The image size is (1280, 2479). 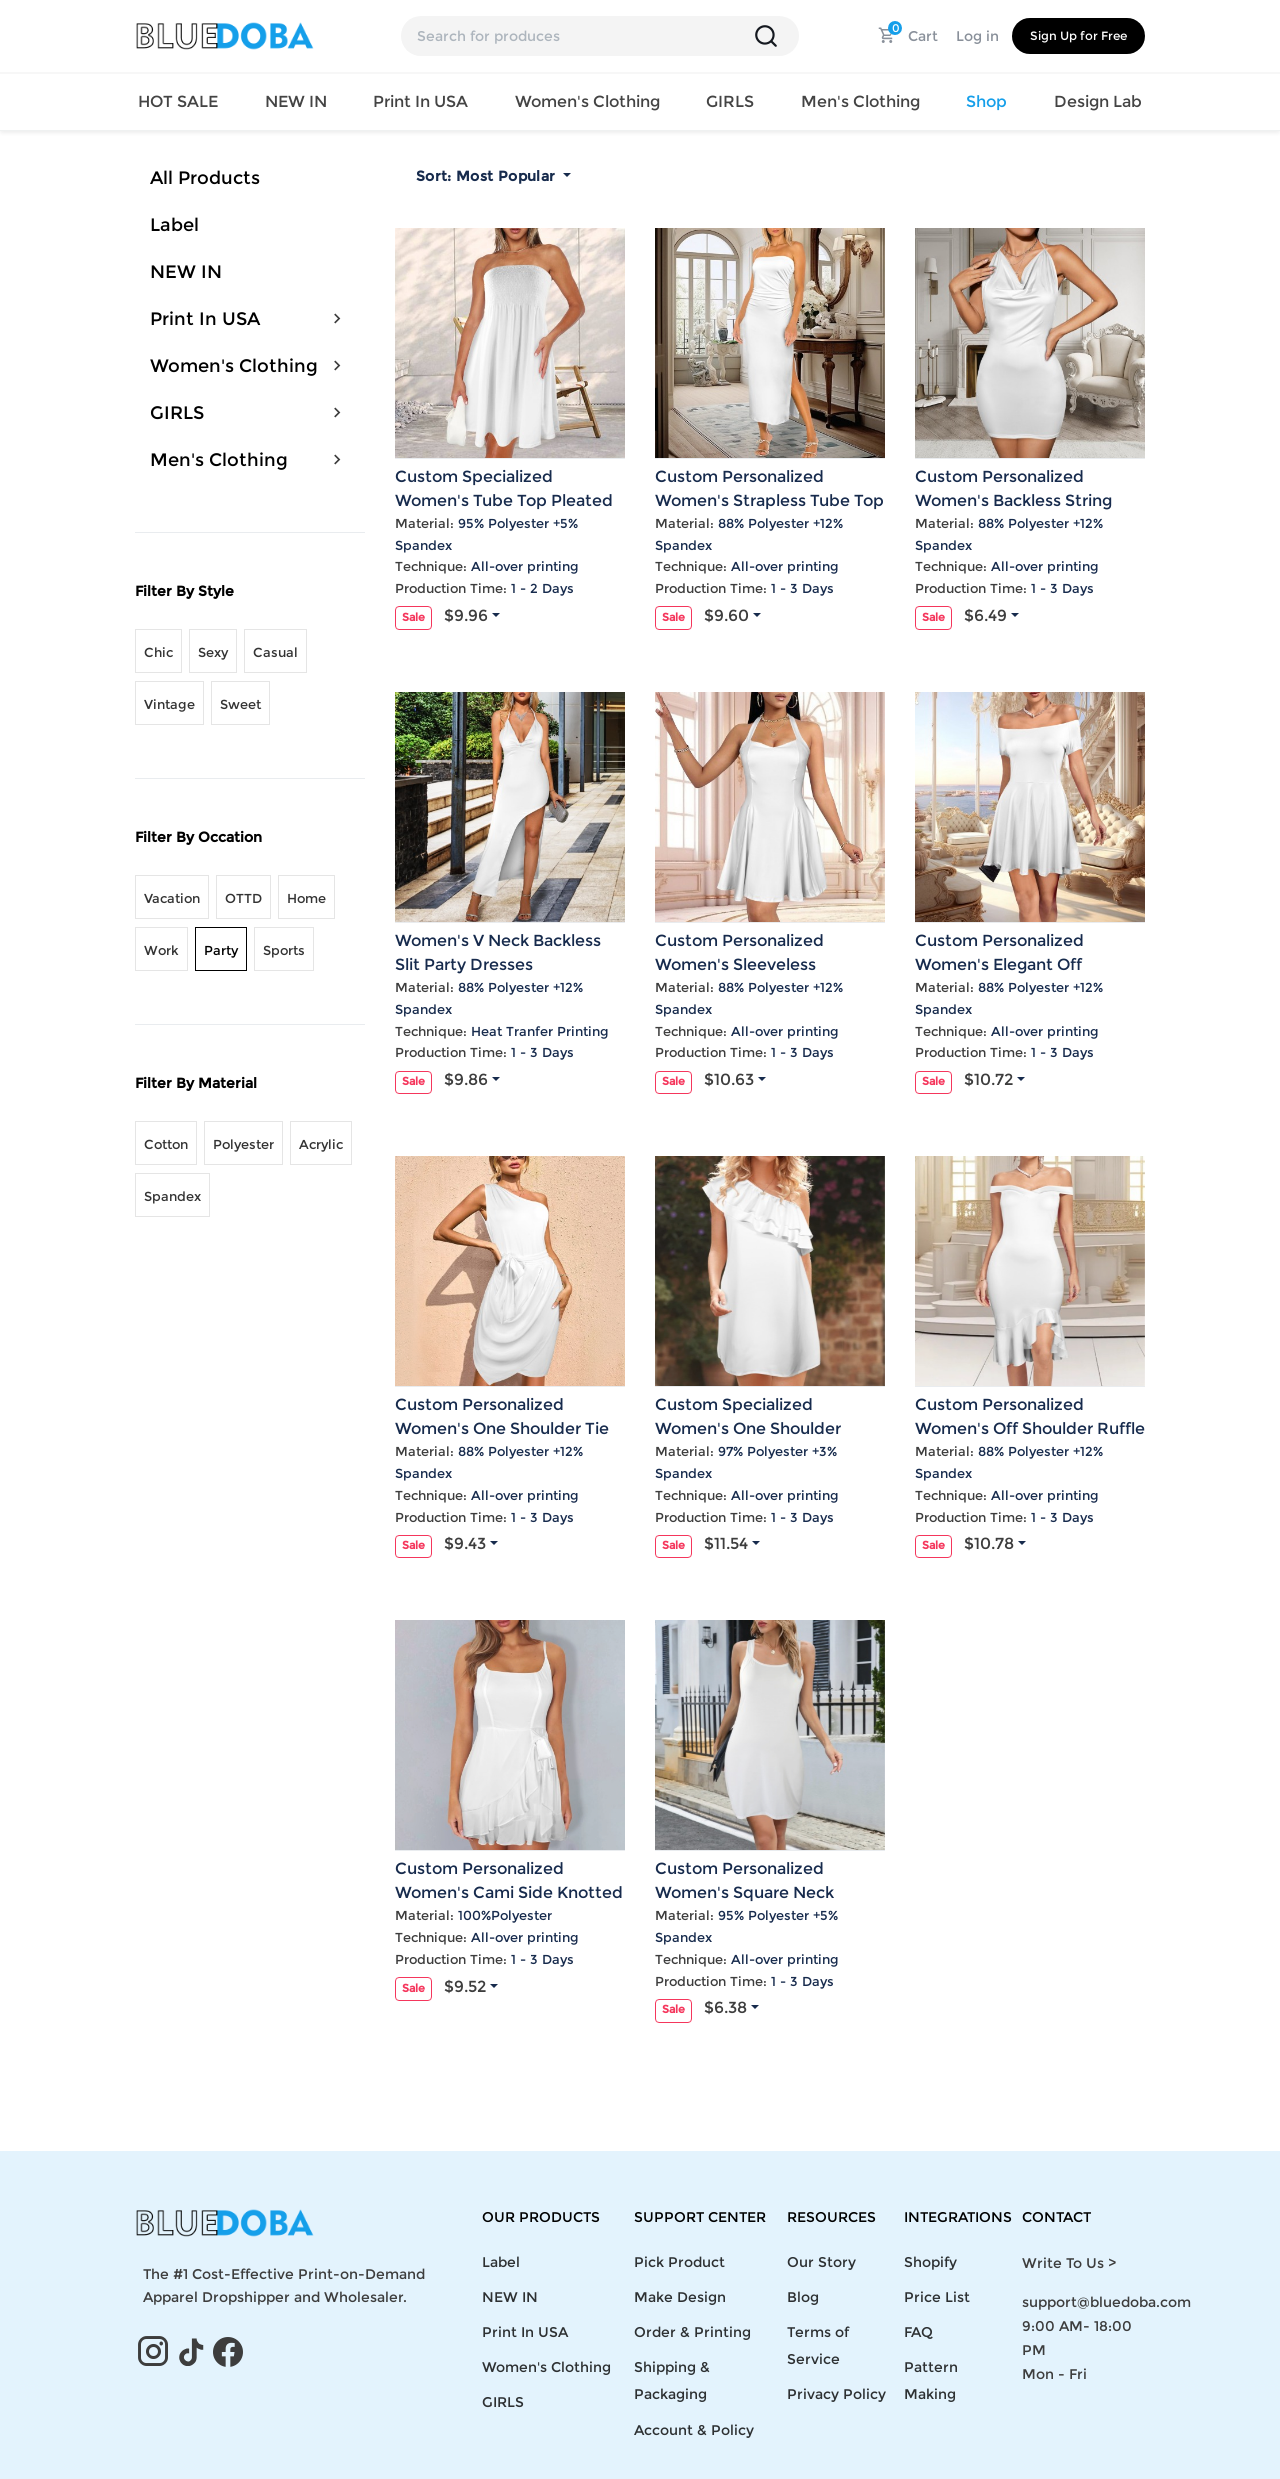 I want to click on Order & Printing, so click(x=692, y=2332).